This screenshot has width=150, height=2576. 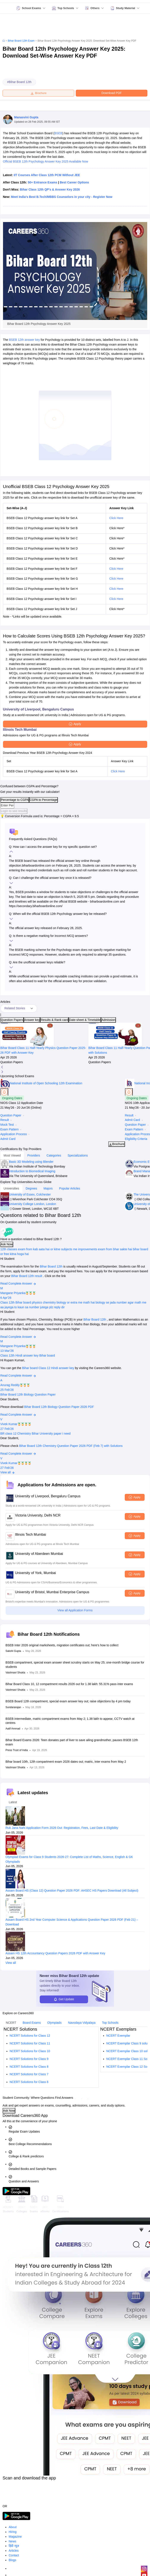 I want to click on NCERT Exemplar, so click(x=118, y=2035).